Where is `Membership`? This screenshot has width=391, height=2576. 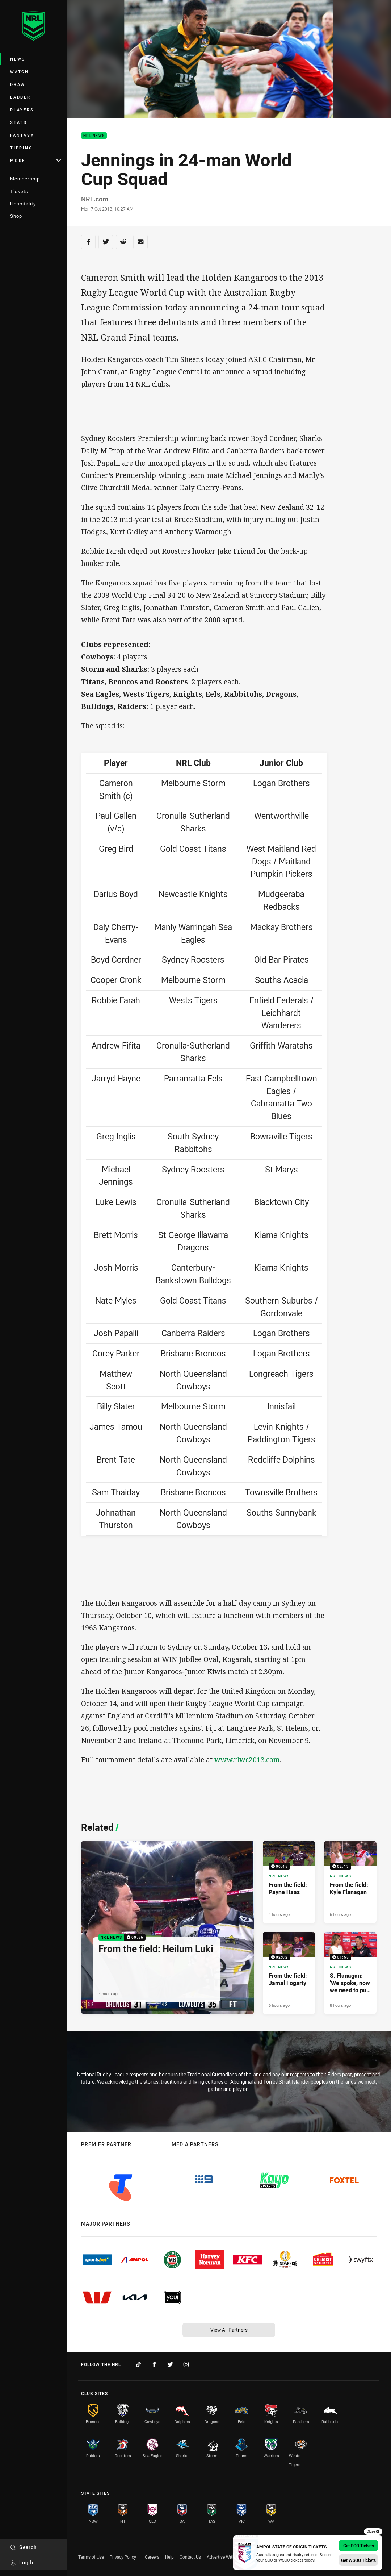 Membership is located at coordinates (25, 178).